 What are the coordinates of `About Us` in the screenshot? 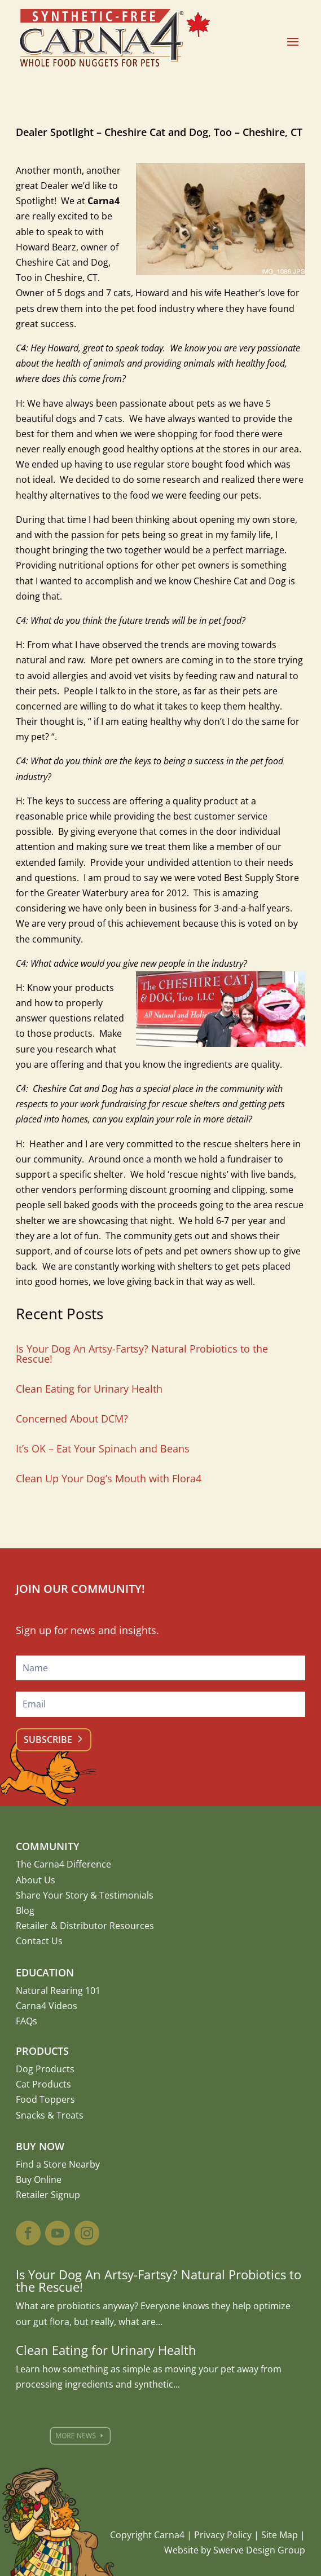 It's located at (35, 1880).